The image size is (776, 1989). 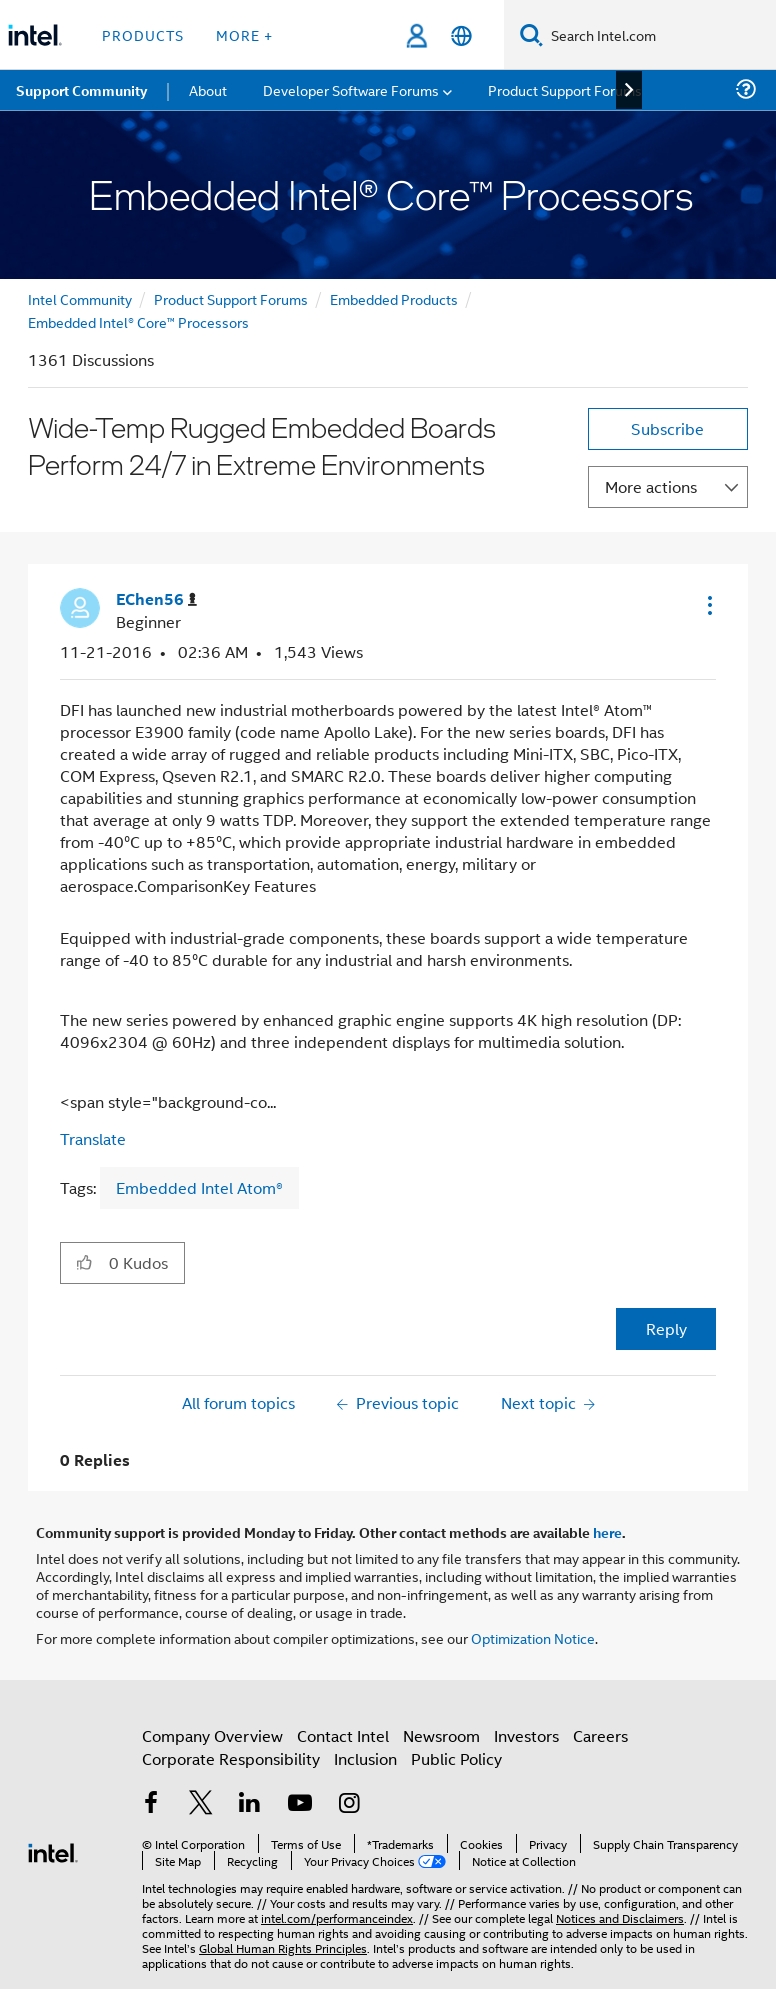 I want to click on Translate, so click(x=93, y=1138).